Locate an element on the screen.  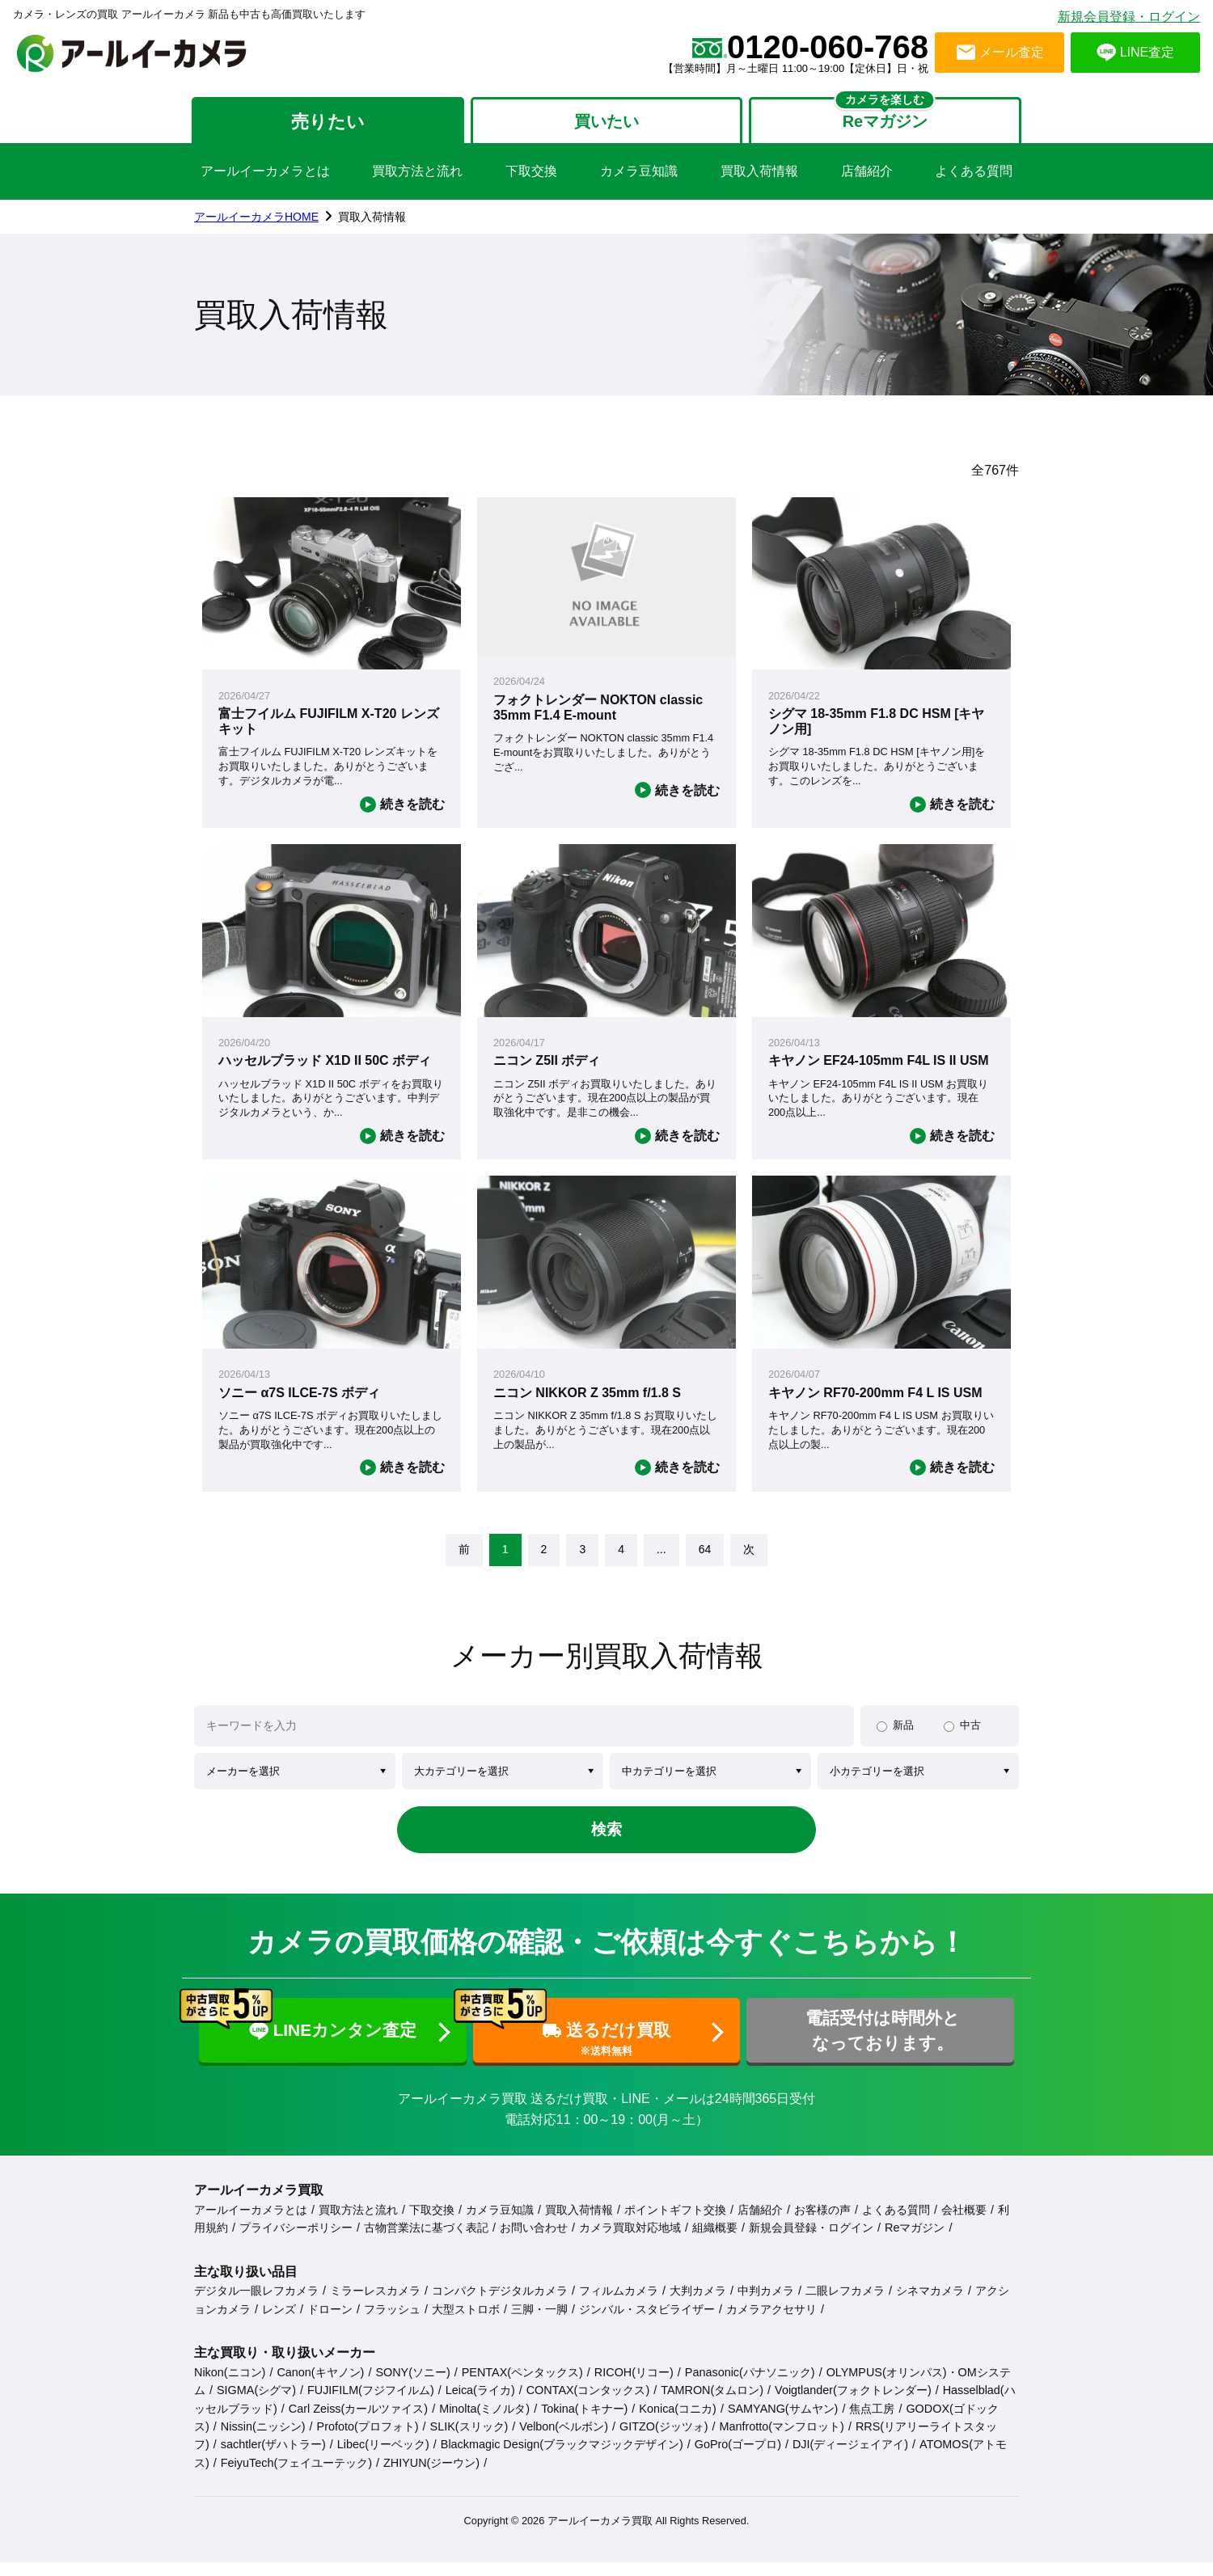
PENTAX(ペンタックス) is located at coordinates (522, 2386).